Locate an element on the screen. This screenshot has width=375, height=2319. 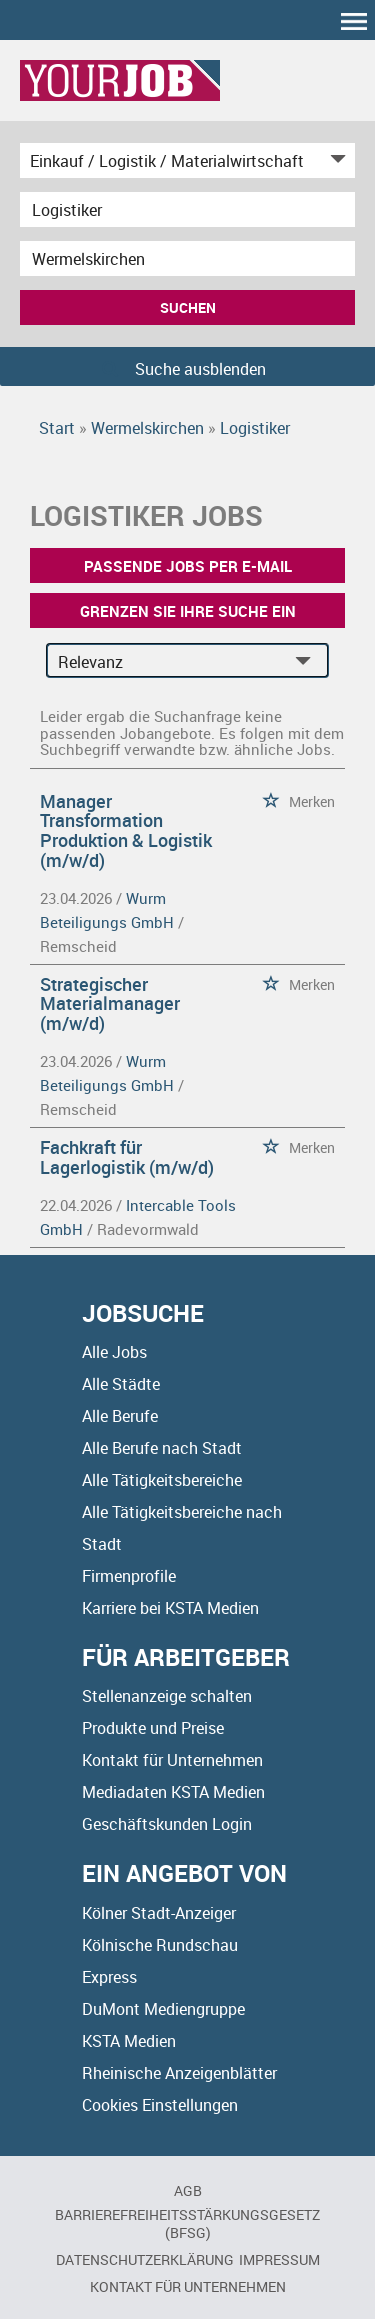
Geschäftskunden Login is located at coordinates (167, 1824).